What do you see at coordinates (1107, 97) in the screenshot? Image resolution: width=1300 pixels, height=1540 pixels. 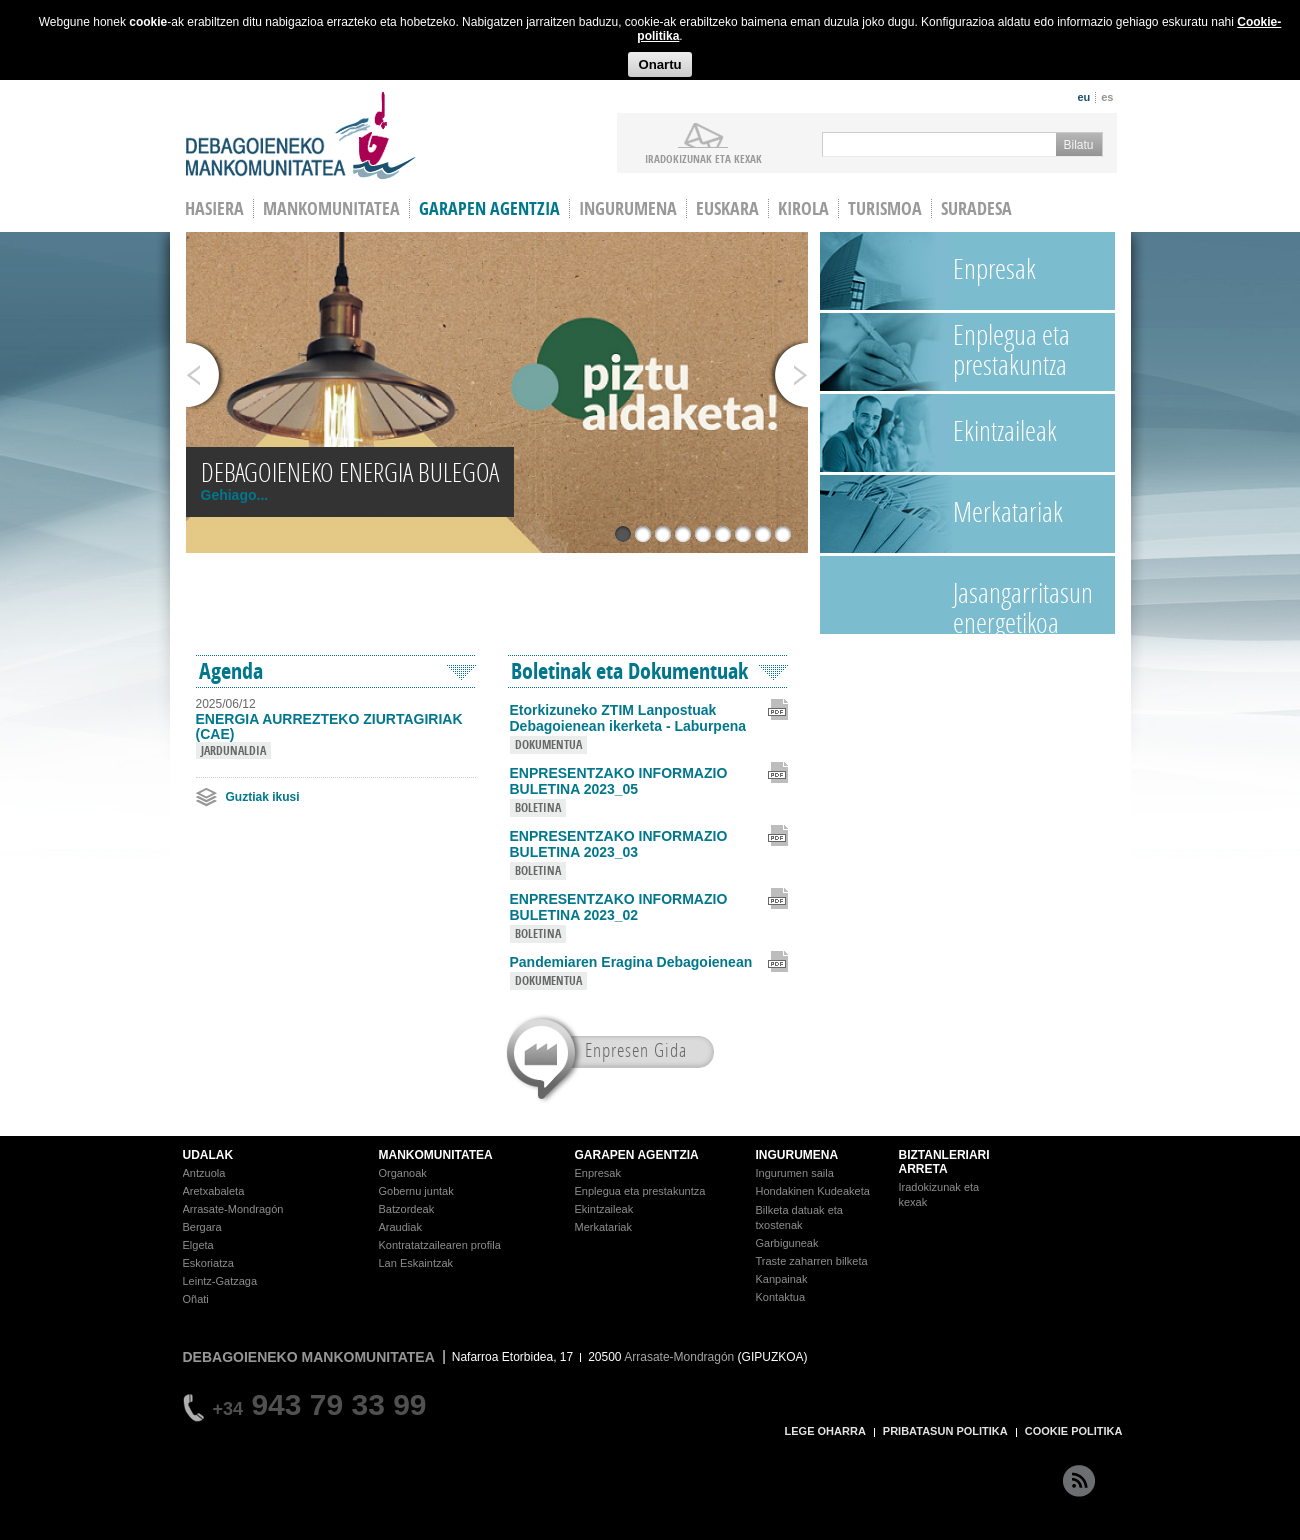 I see `es` at bounding box center [1107, 97].